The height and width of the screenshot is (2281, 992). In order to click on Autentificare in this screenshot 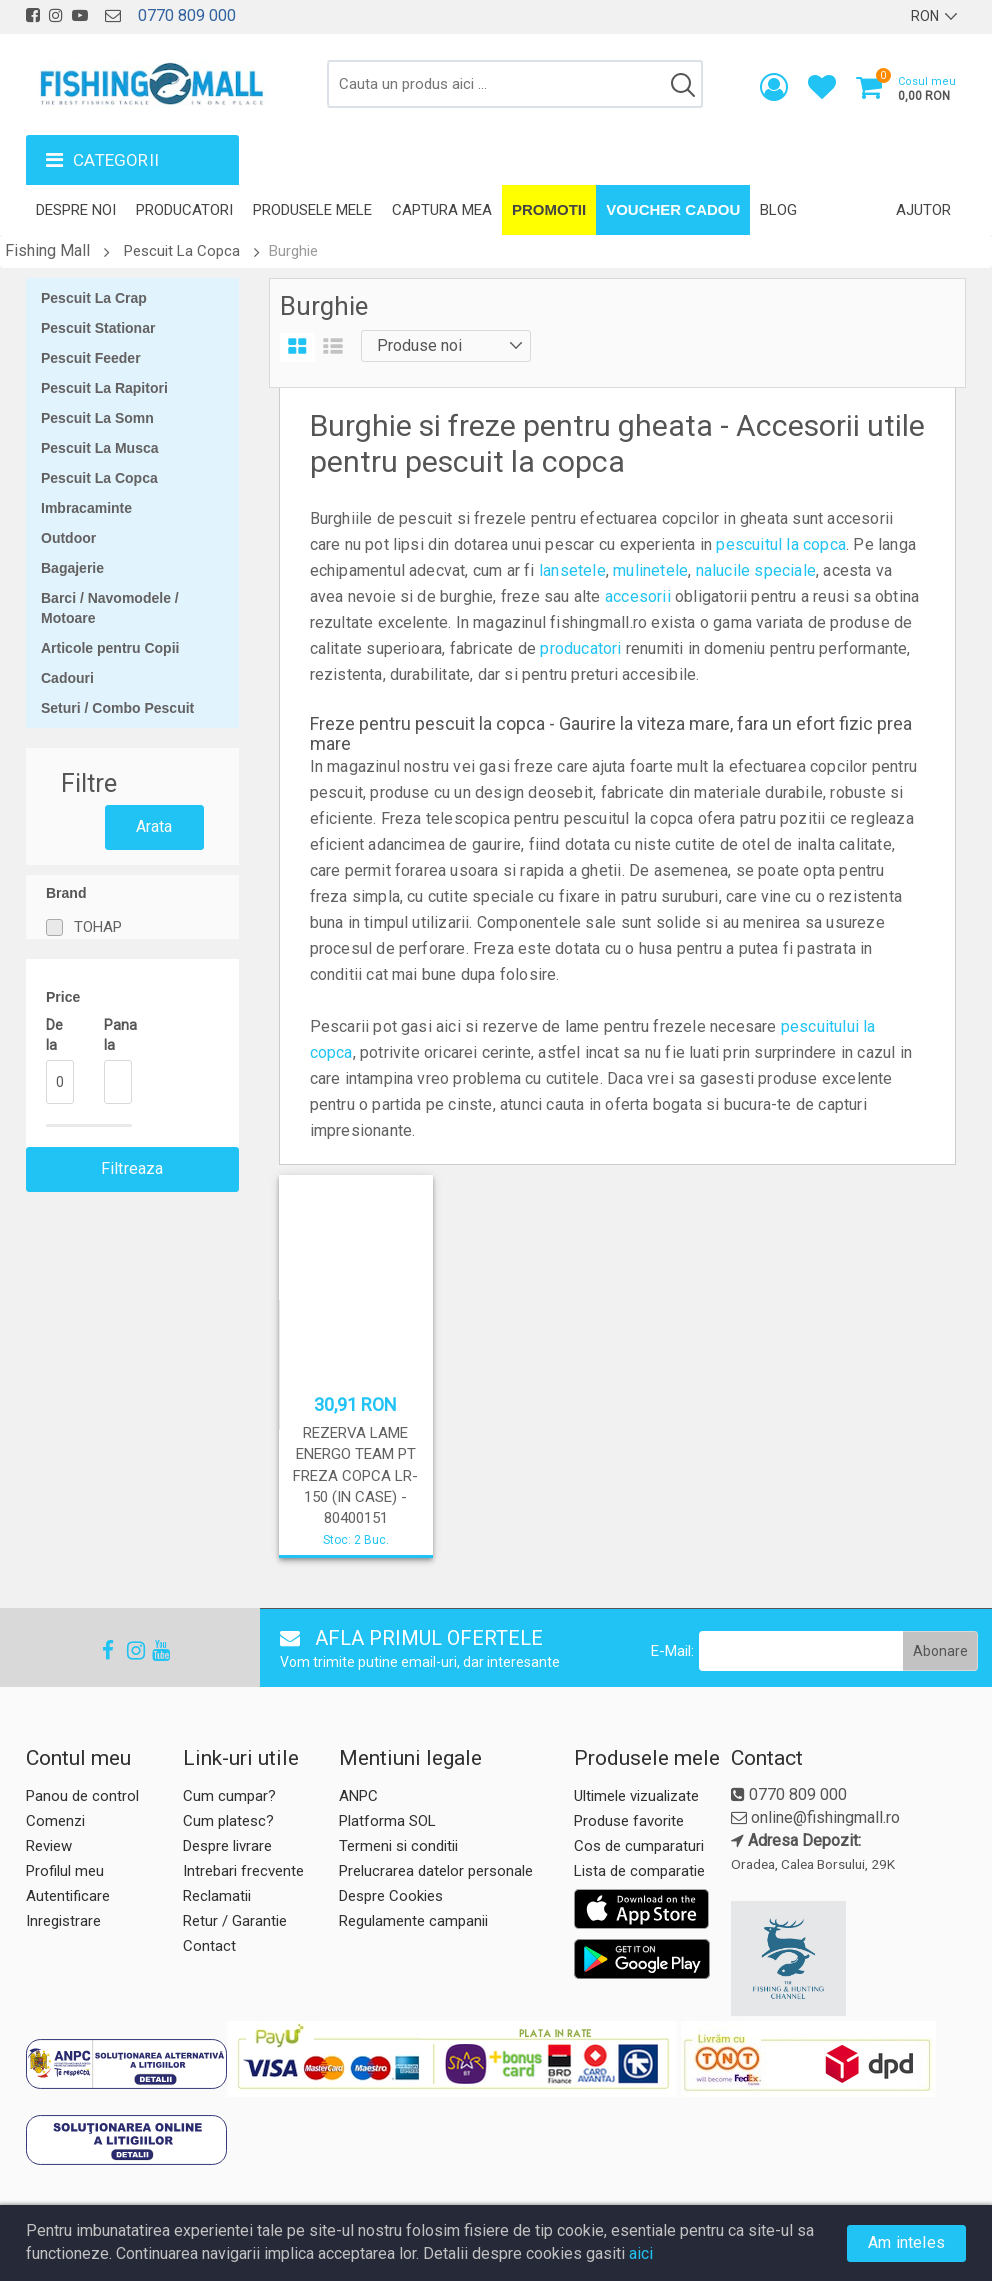, I will do `click(68, 1896)`.